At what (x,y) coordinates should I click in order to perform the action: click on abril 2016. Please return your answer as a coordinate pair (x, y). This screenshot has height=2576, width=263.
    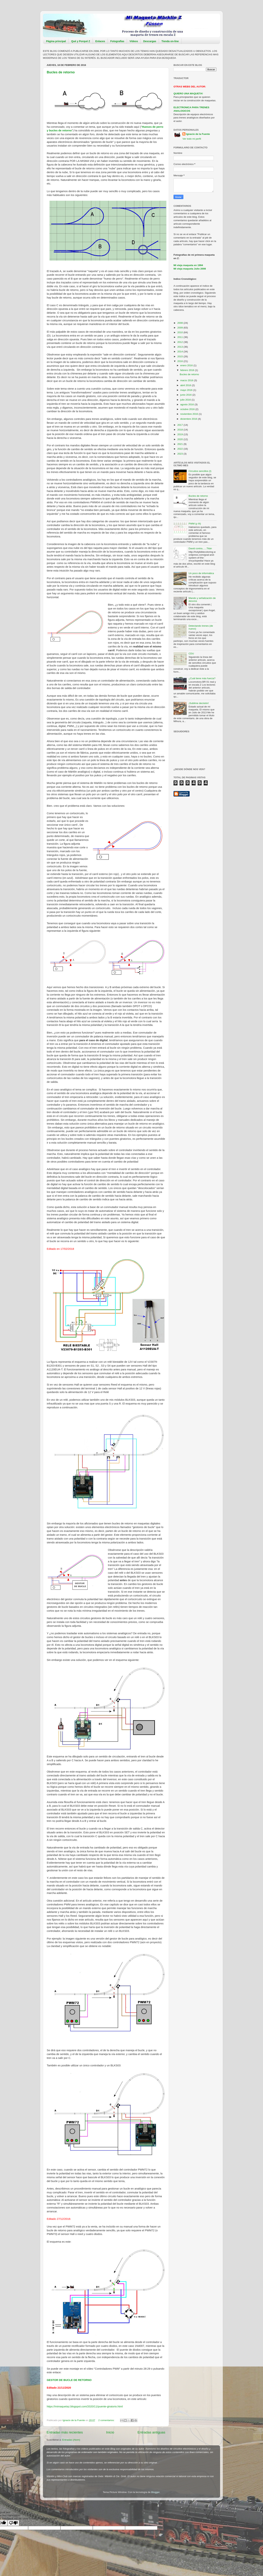
    Looking at the image, I should click on (186, 385).